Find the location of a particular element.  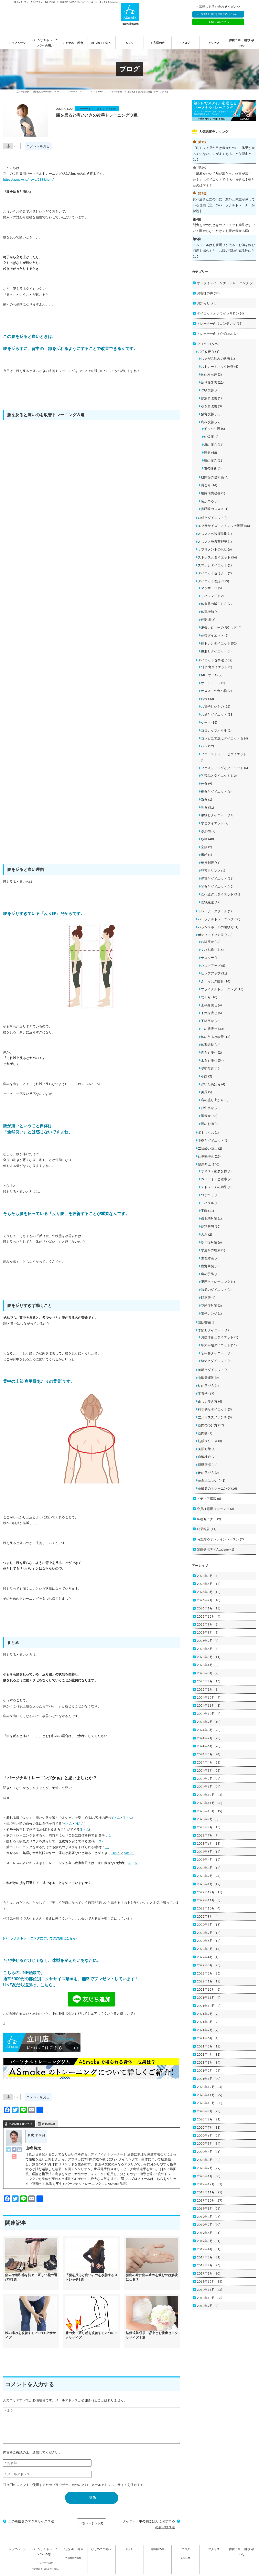

2023年8月 is located at coordinates (205, 1832).